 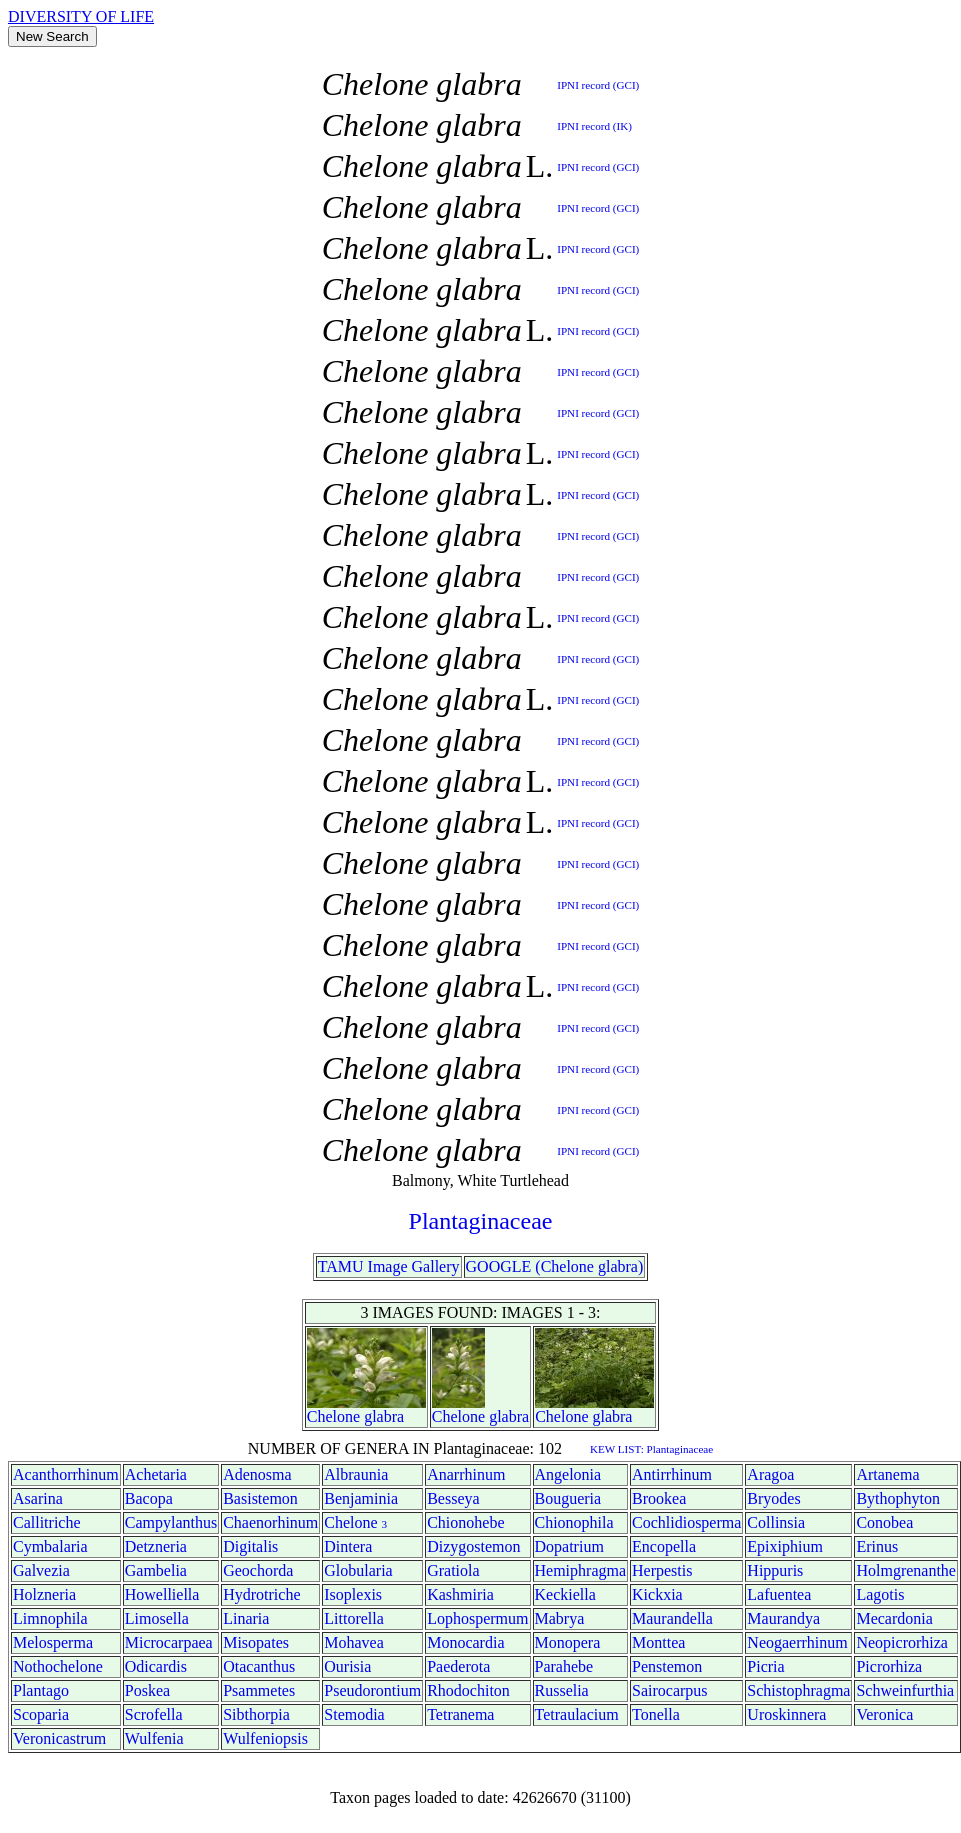 I want to click on Maurandya, so click(x=783, y=1618).